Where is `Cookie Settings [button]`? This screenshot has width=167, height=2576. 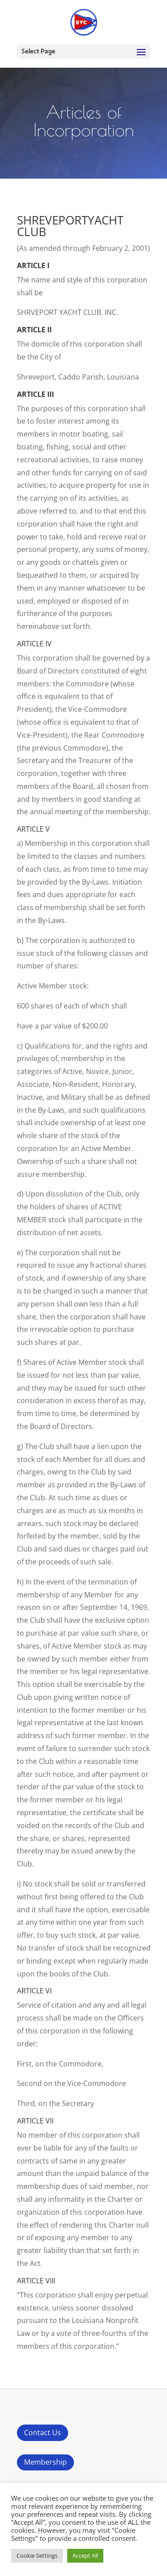 Cookie Settings [button] is located at coordinates (36, 2556).